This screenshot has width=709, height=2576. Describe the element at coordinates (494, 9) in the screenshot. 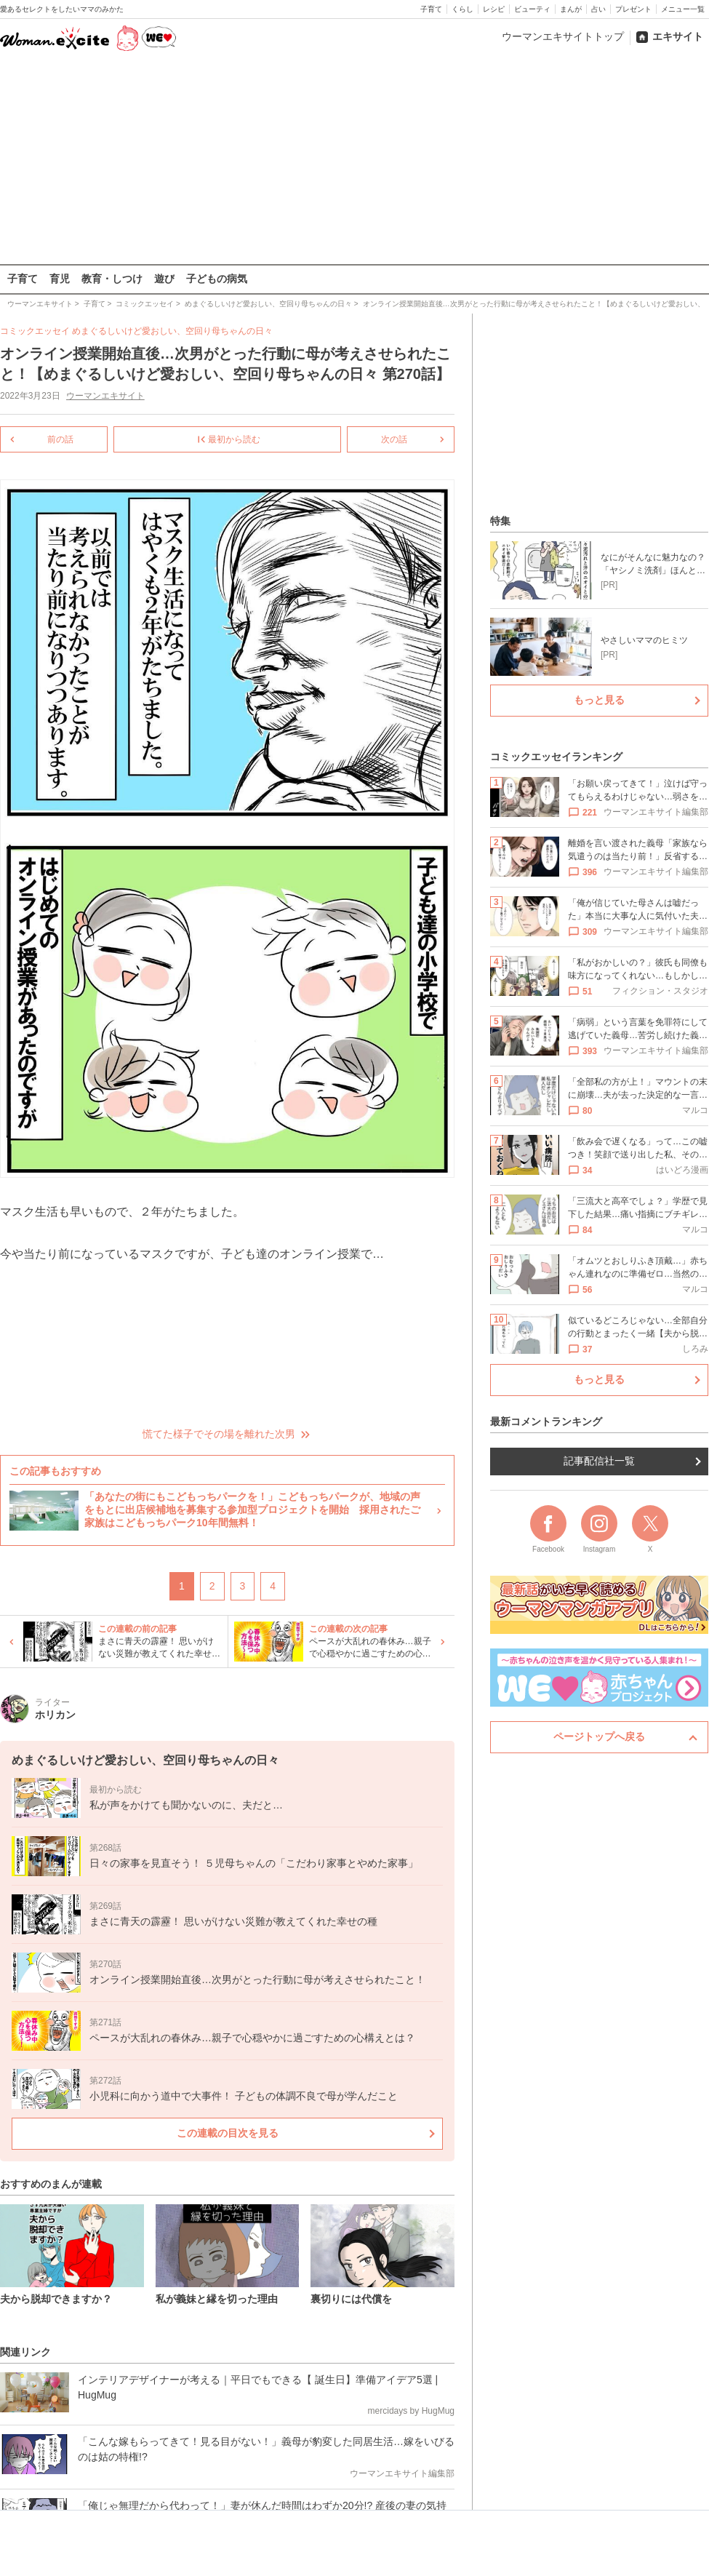

I see `レシピ` at that location.